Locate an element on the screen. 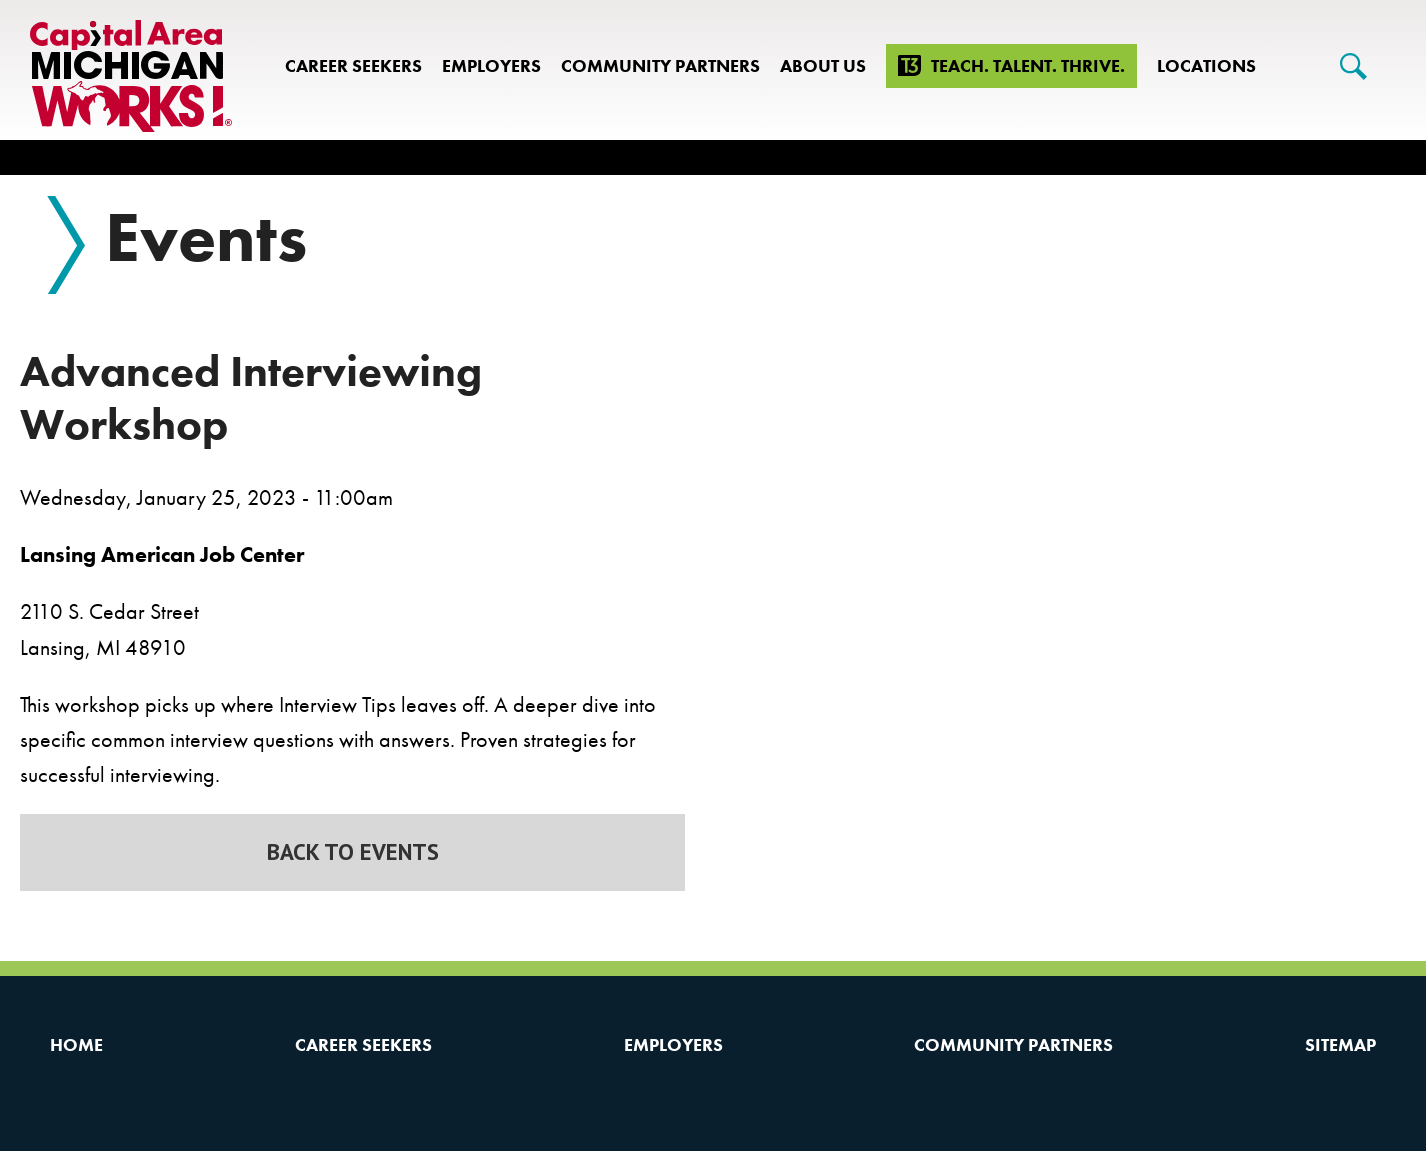  Employers is located at coordinates (491, 65).